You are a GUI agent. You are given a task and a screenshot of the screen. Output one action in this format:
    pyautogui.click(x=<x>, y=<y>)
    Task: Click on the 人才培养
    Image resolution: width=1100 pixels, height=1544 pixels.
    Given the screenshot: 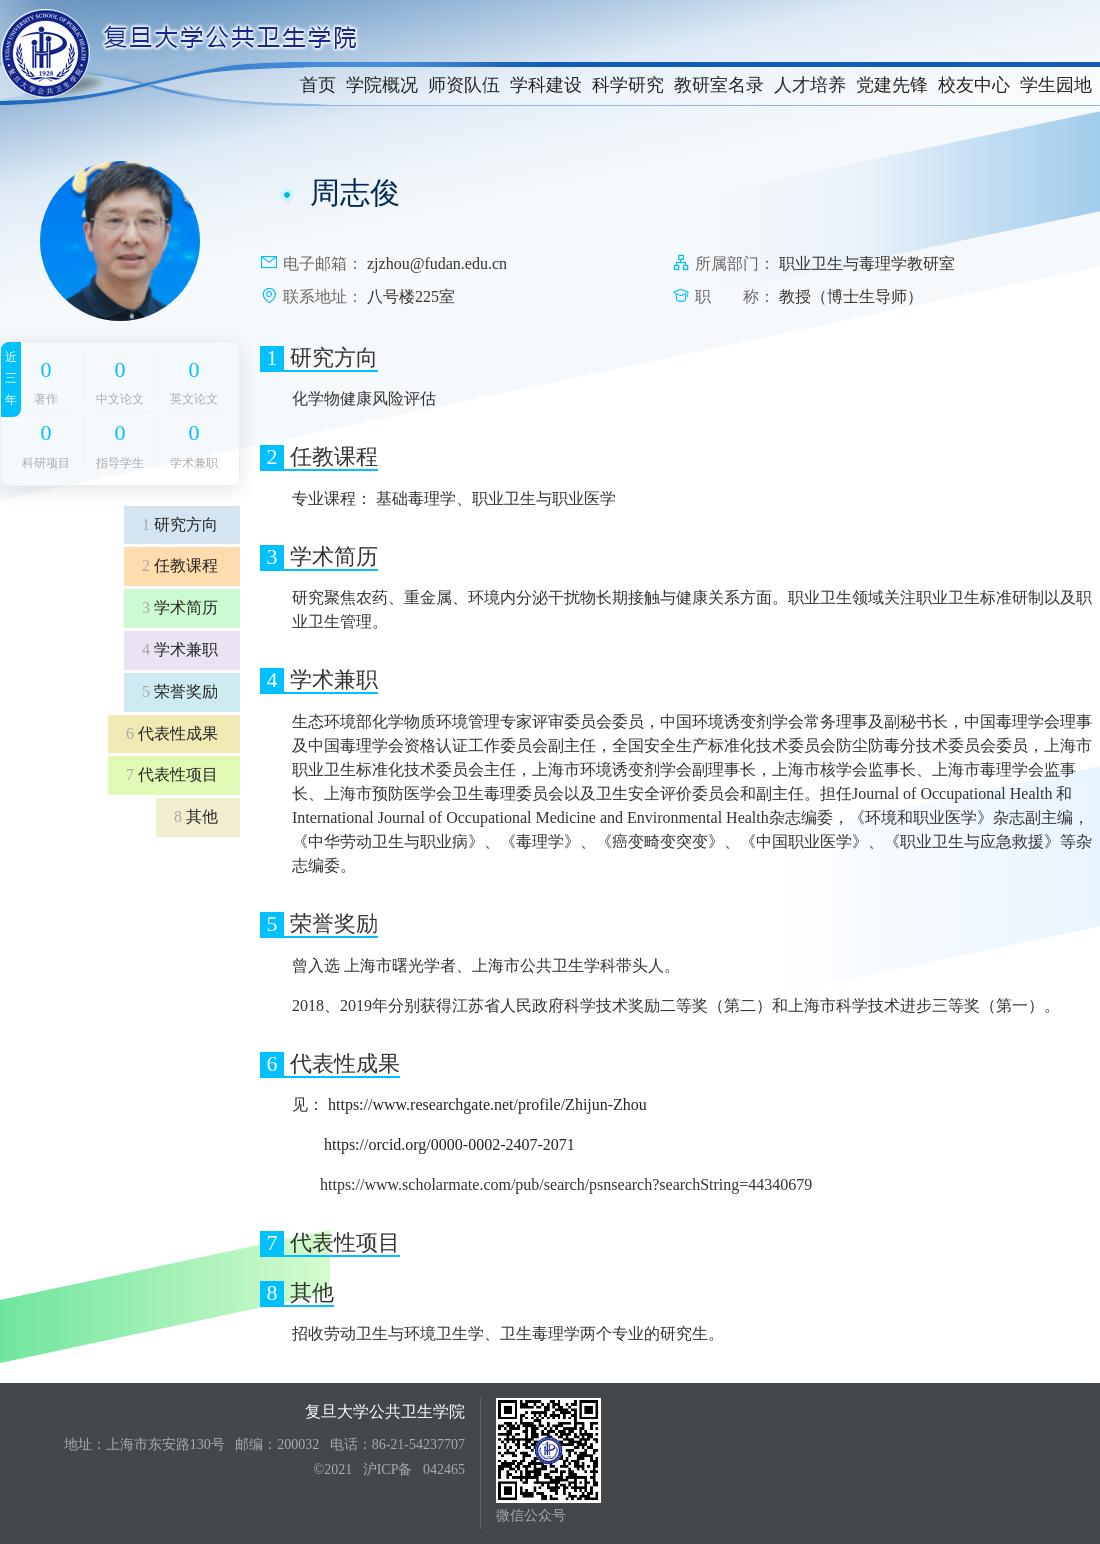 What is the action you would take?
    pyautogui.click(x=810, y=85)
    